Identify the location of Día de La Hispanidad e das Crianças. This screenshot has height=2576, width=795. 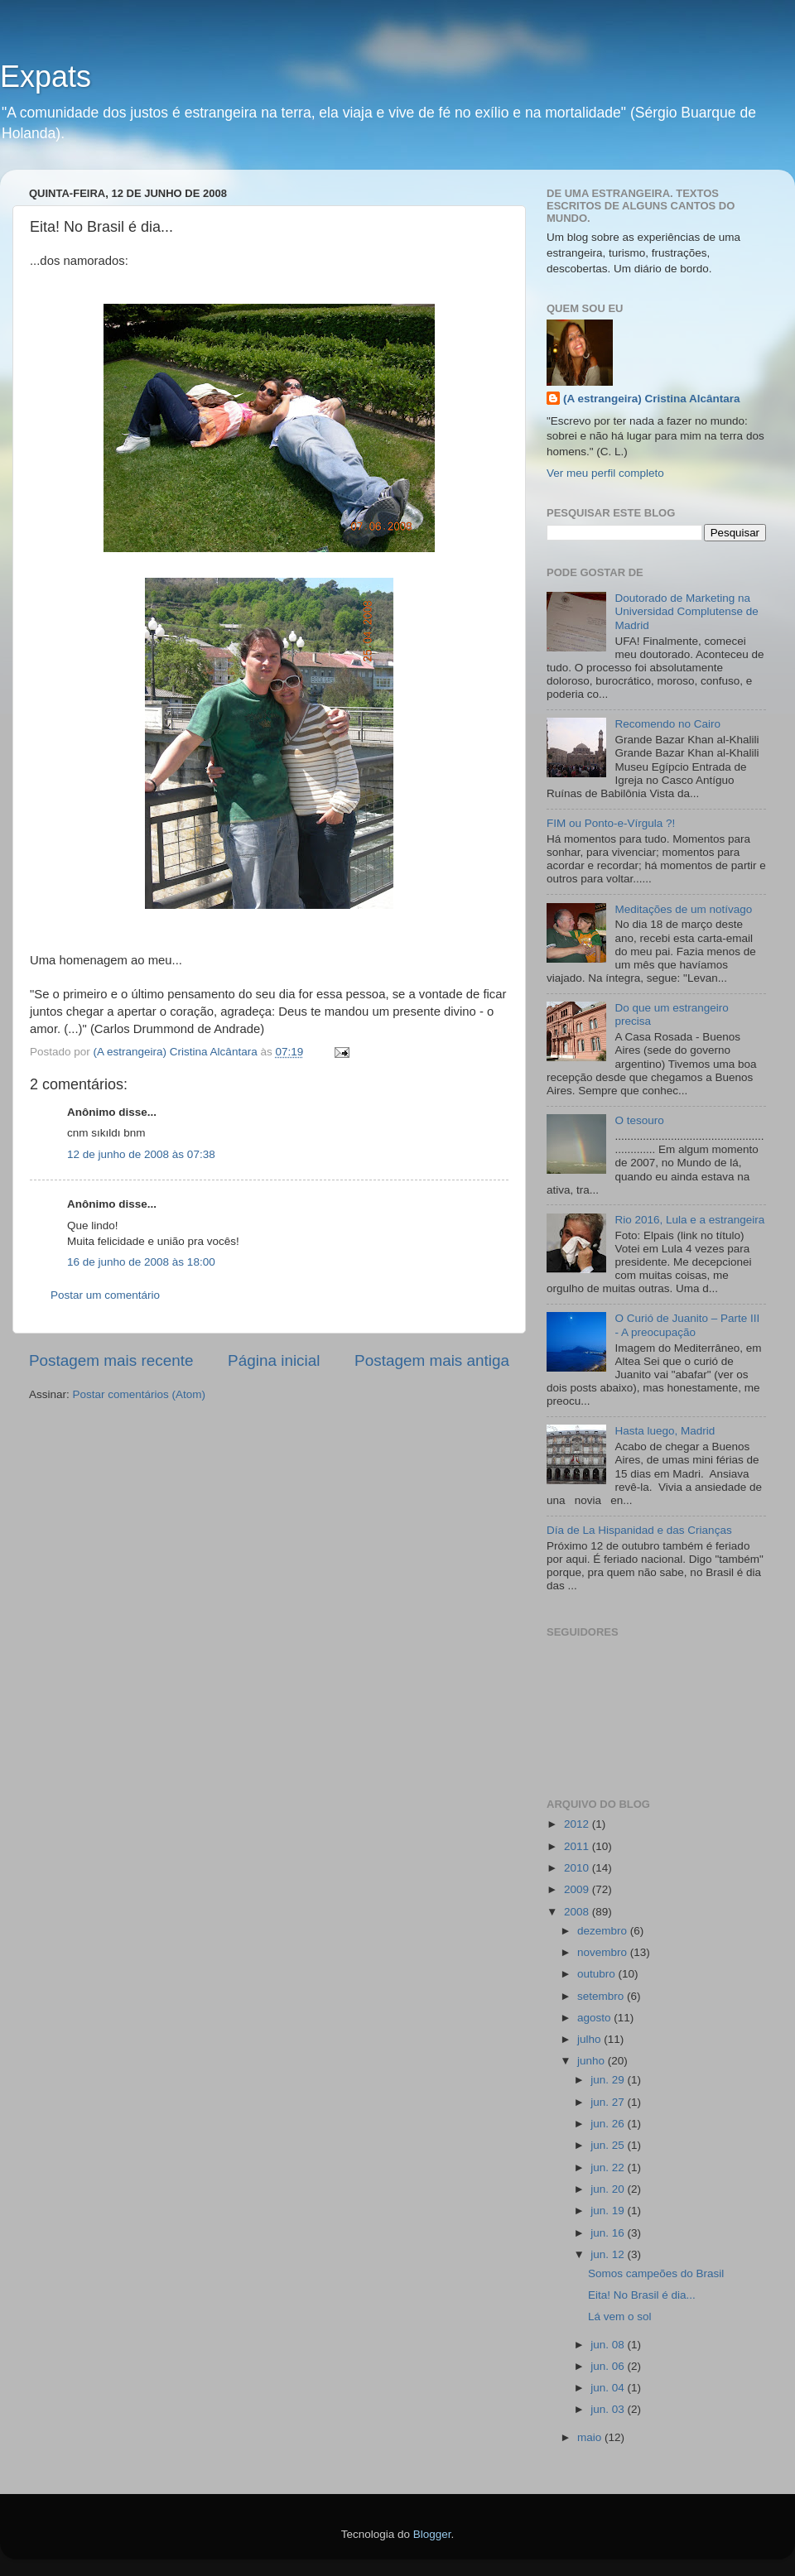
(639, 1530).